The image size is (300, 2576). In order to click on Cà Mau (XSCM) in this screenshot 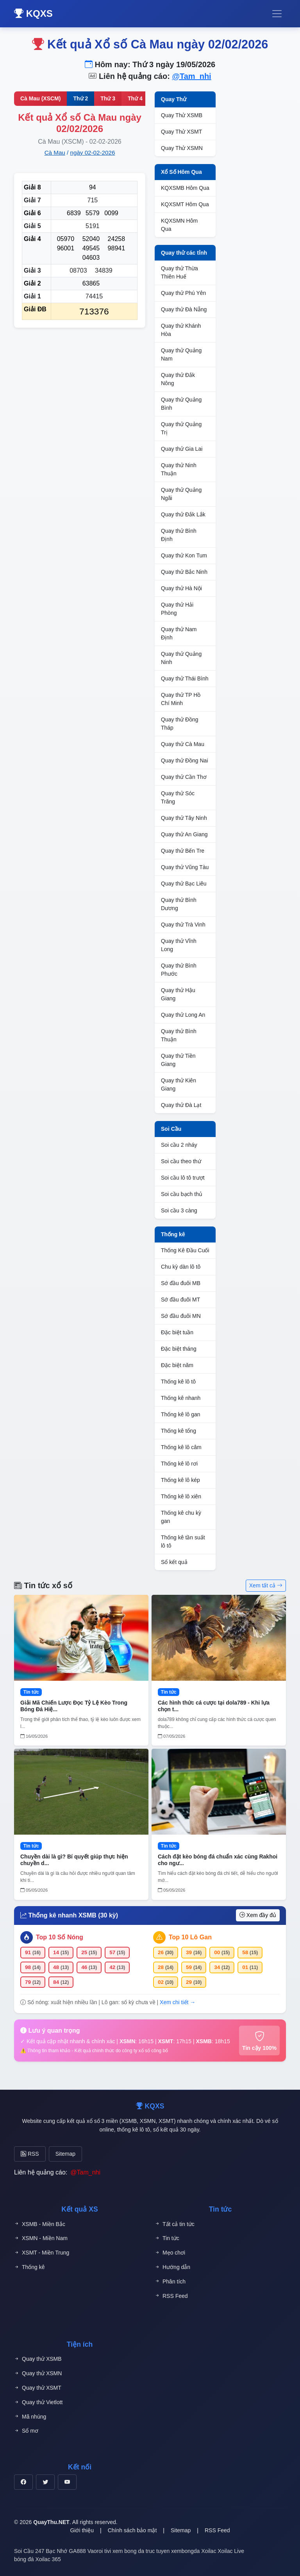, I will do `click(40, 98)`.